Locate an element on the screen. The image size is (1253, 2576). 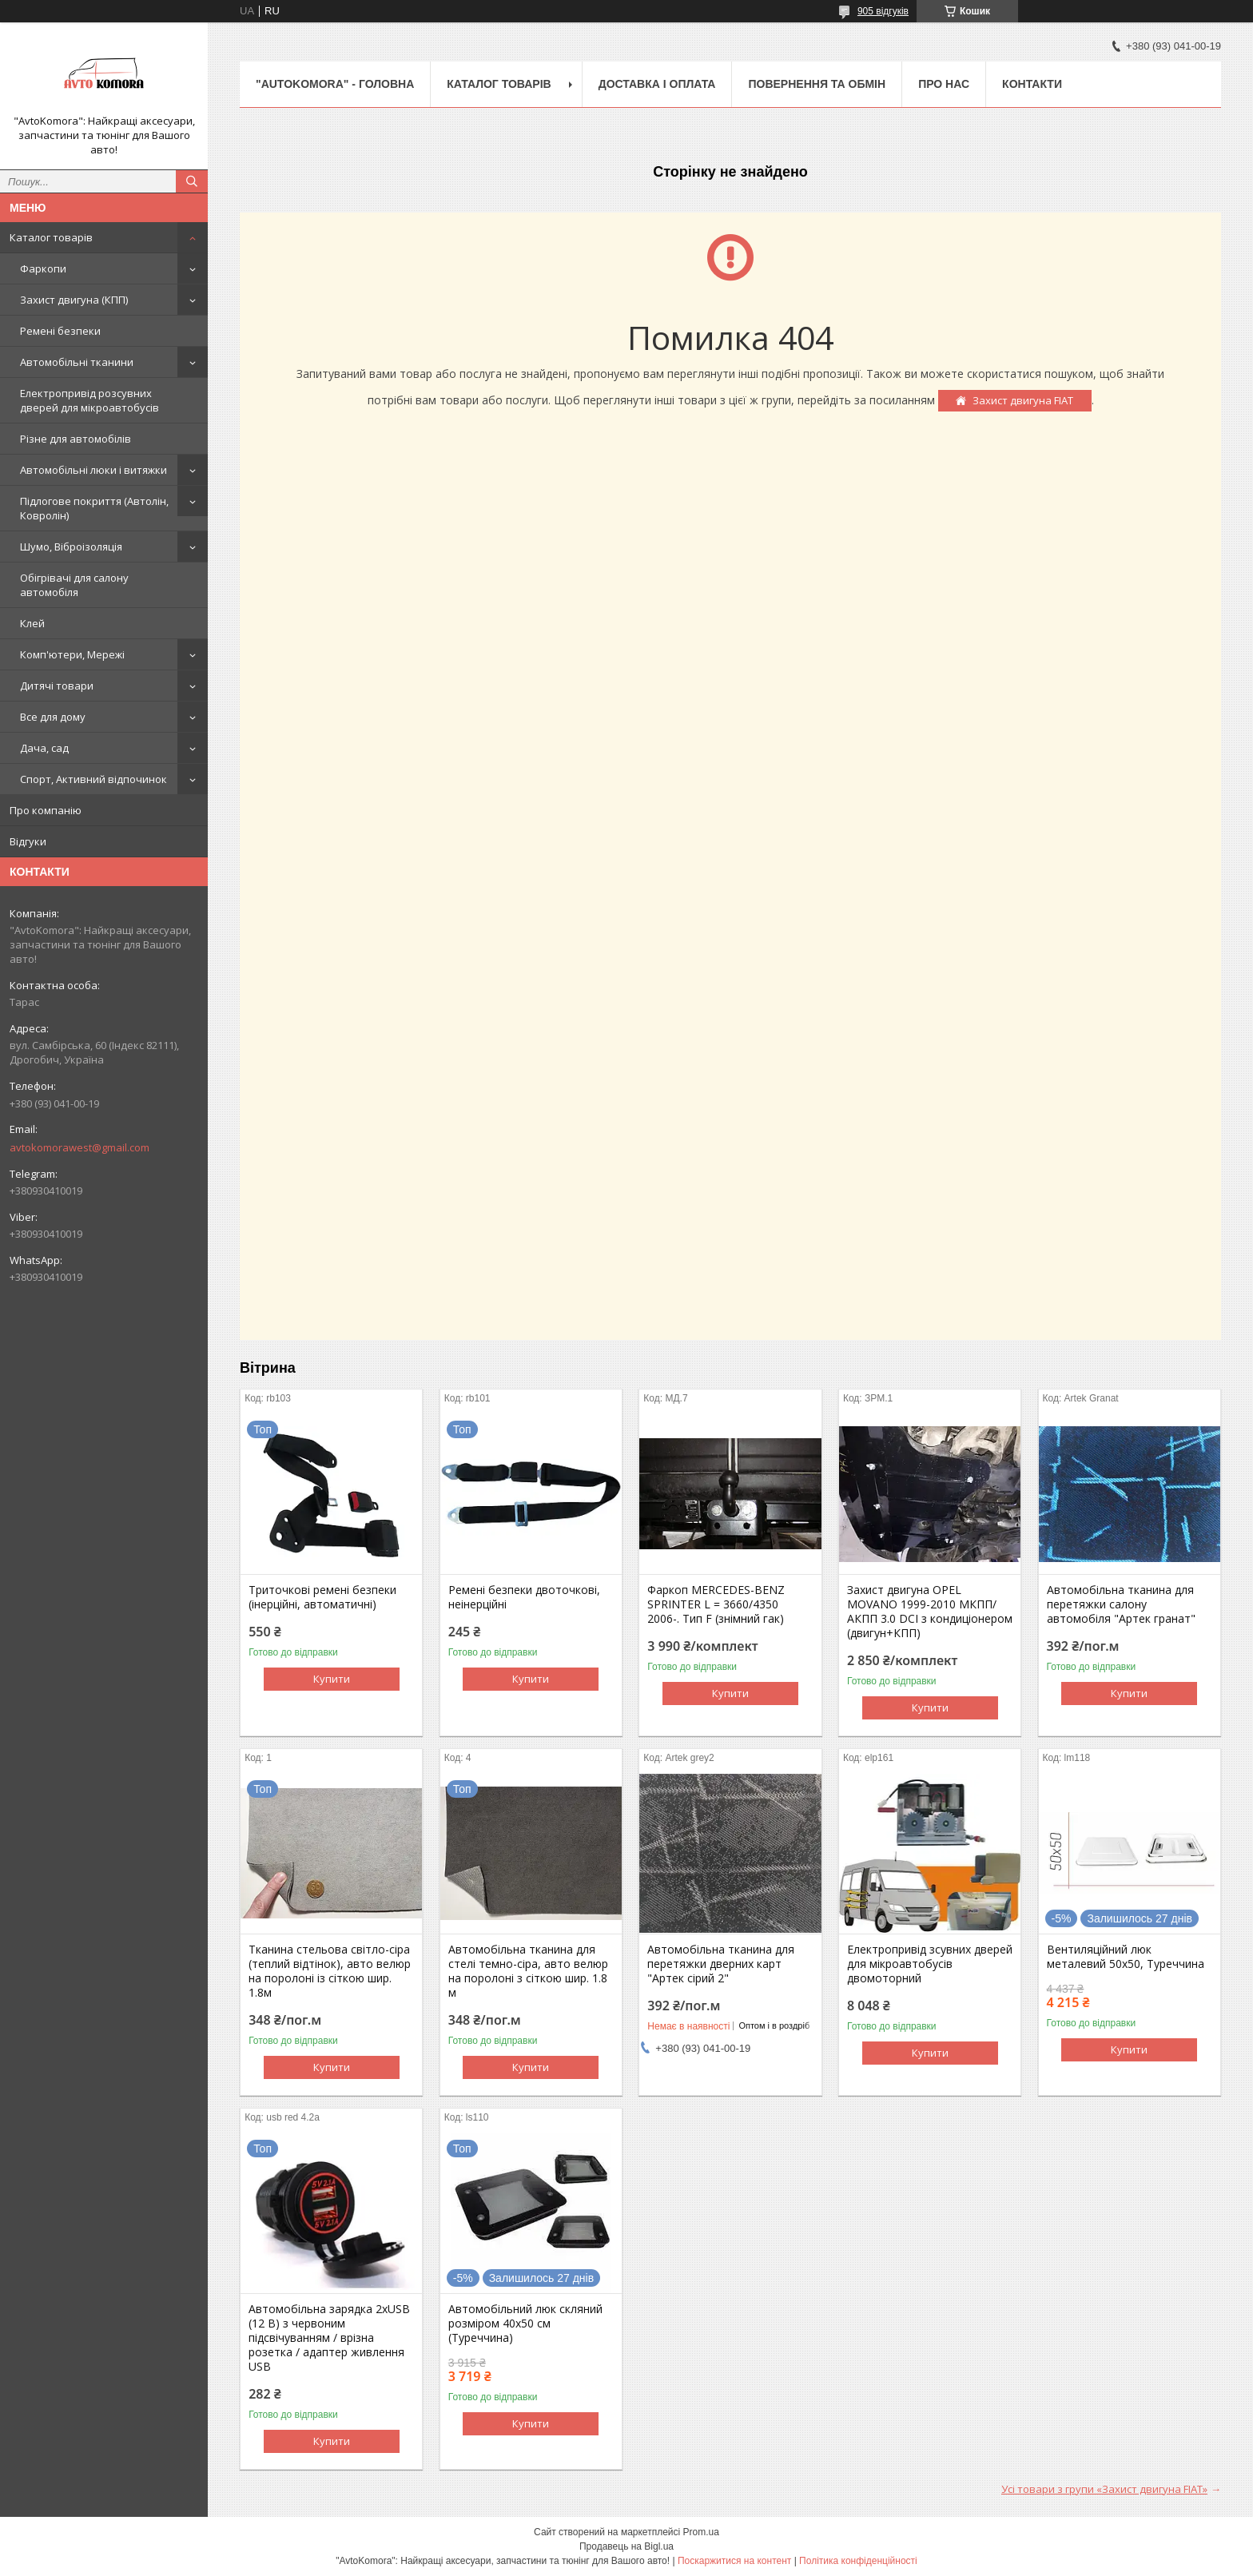
ДОСТАВКА І ОПЛАТА is located at coordinates (657, 84).